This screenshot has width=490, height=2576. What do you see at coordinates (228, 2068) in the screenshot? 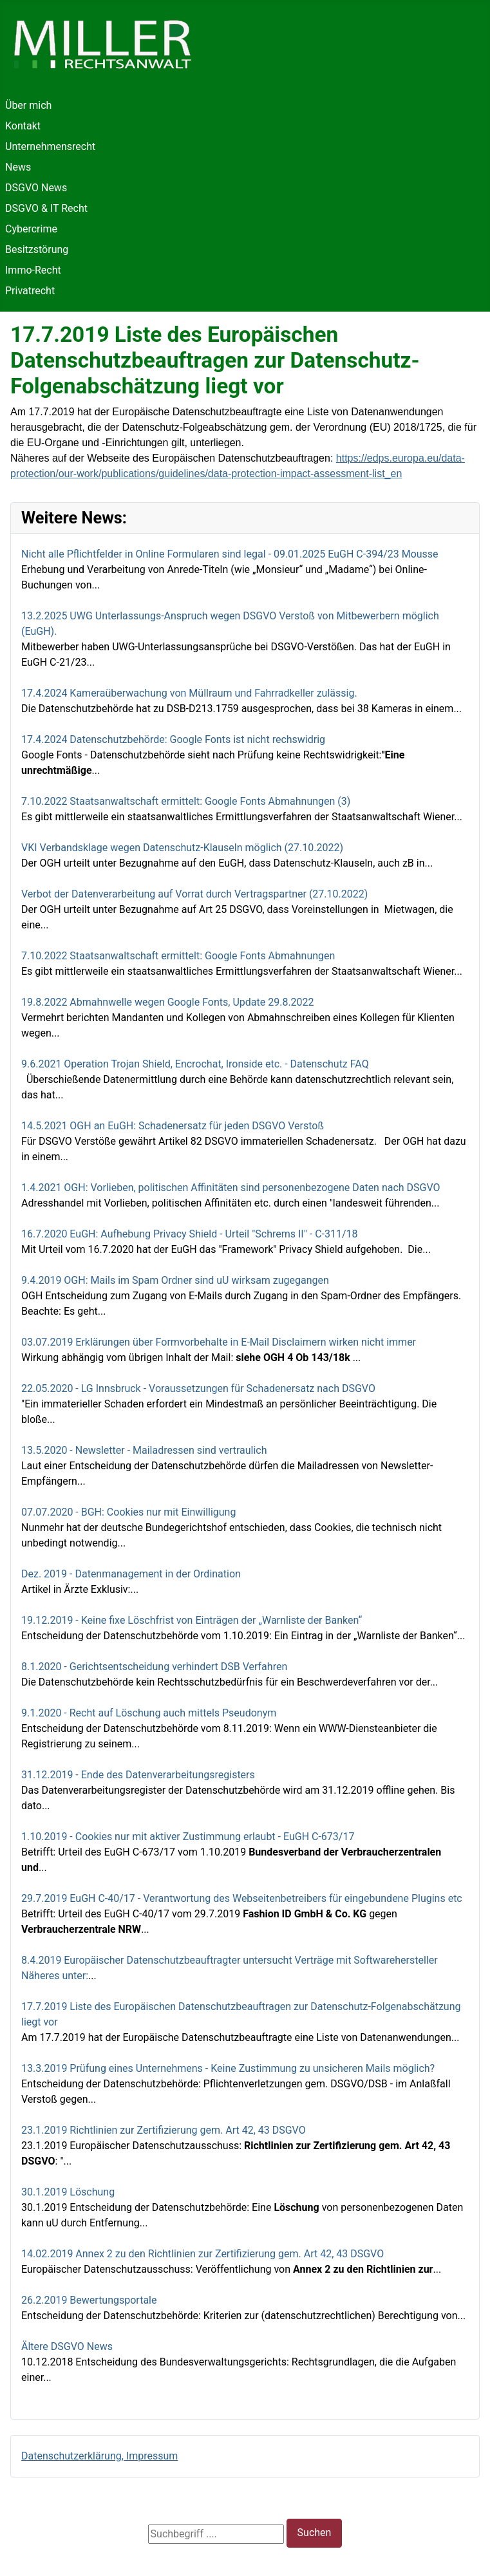
I see `13.3.2019 Prüfung eines Unternehmens - Keine Zustimmung zu unsicheren Mails möglich?` at bounding box center [228, 2068].